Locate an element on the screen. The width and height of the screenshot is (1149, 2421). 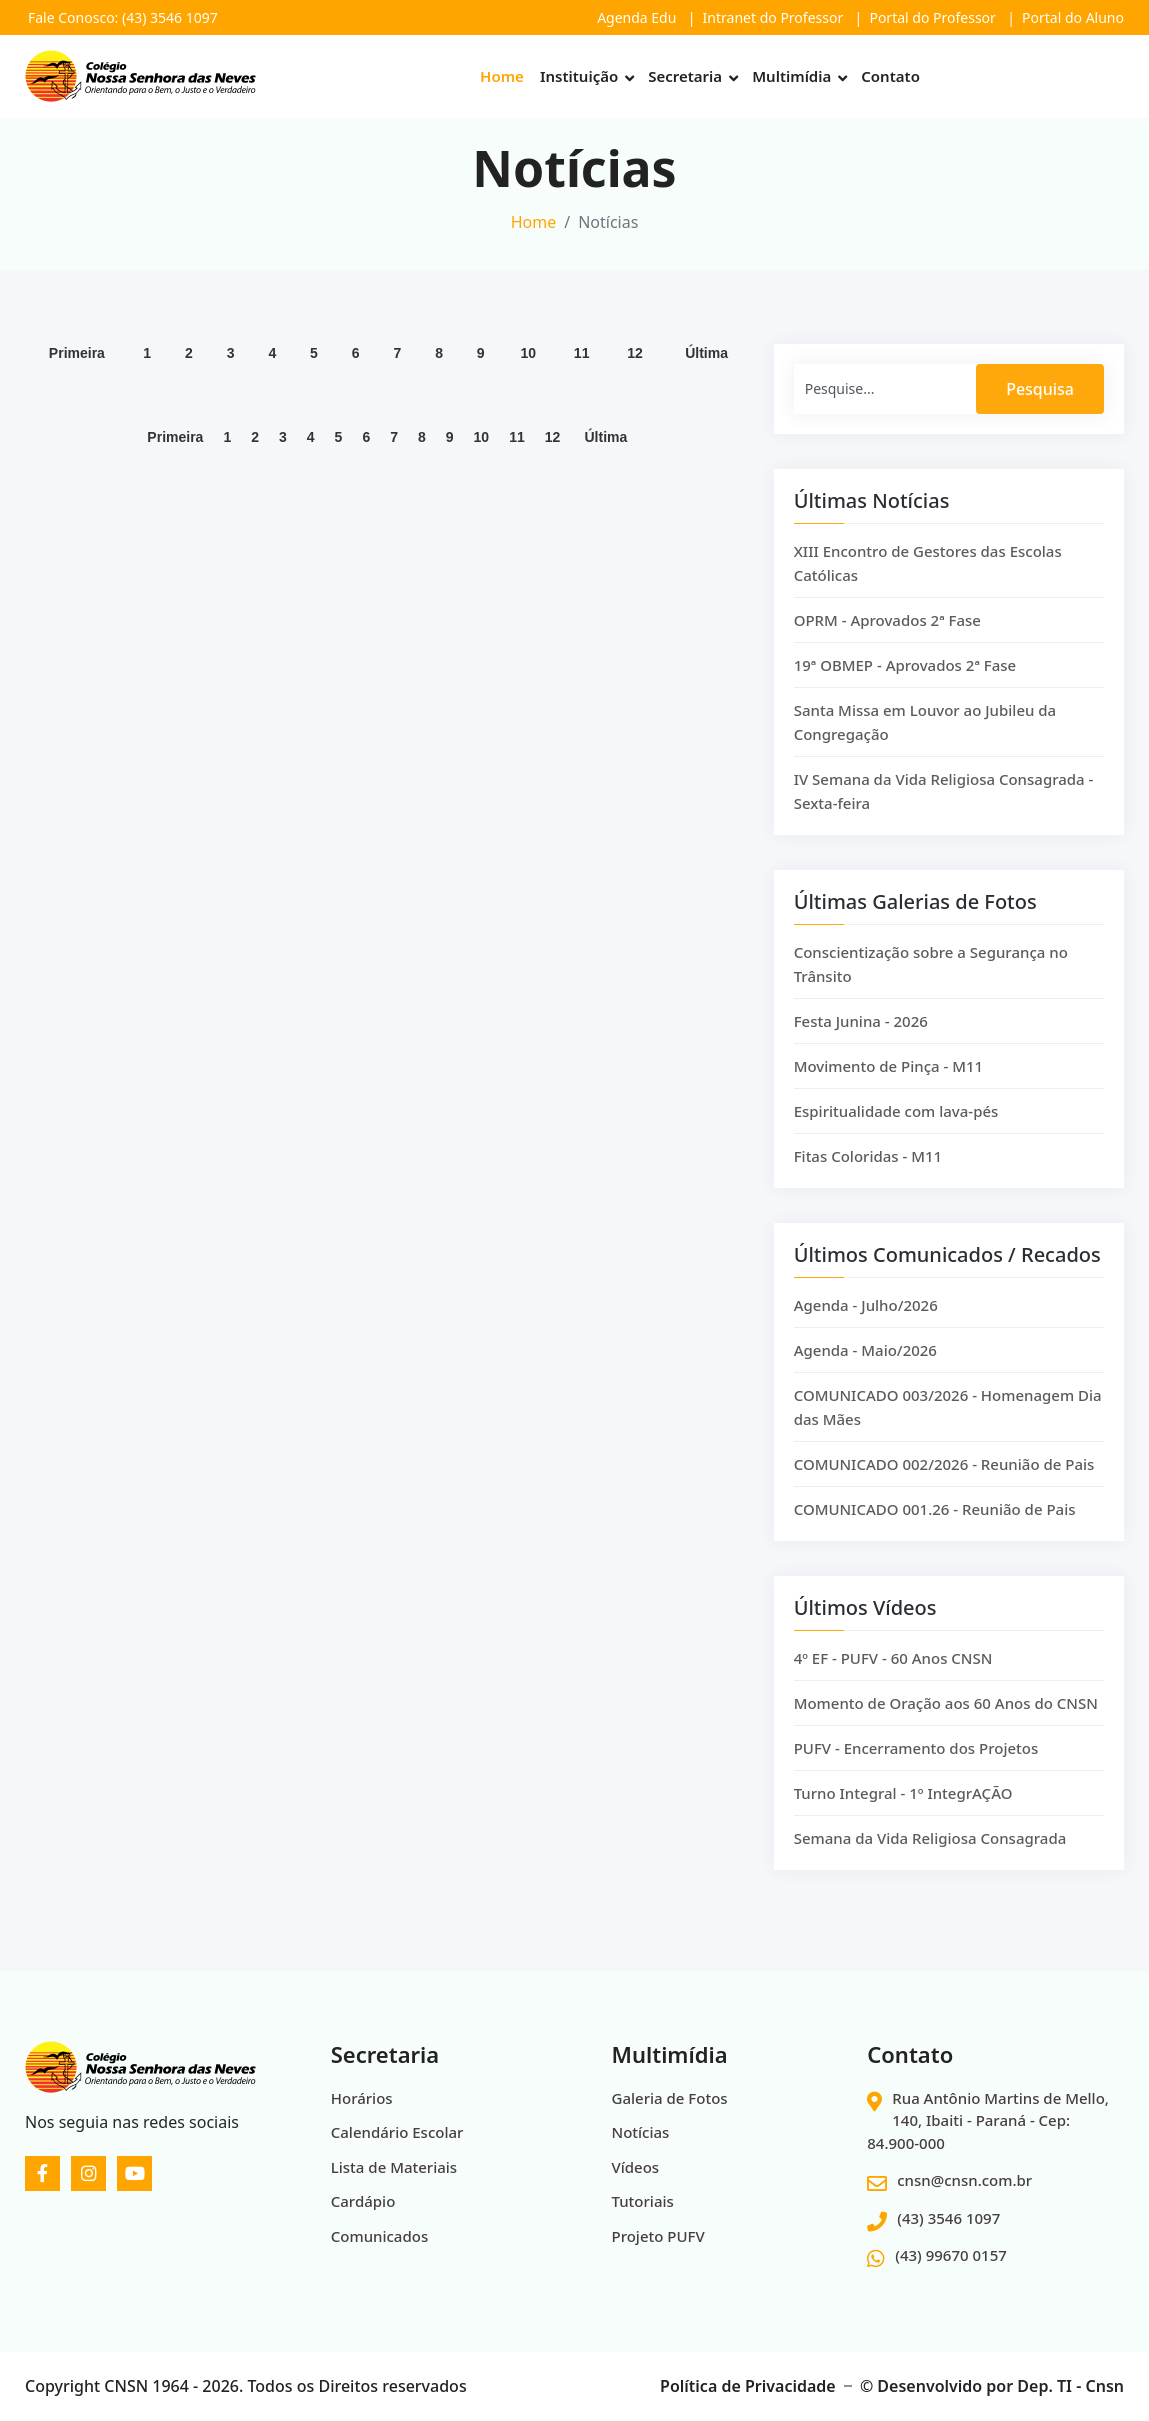
Contato is located at coordinates (890, 76).